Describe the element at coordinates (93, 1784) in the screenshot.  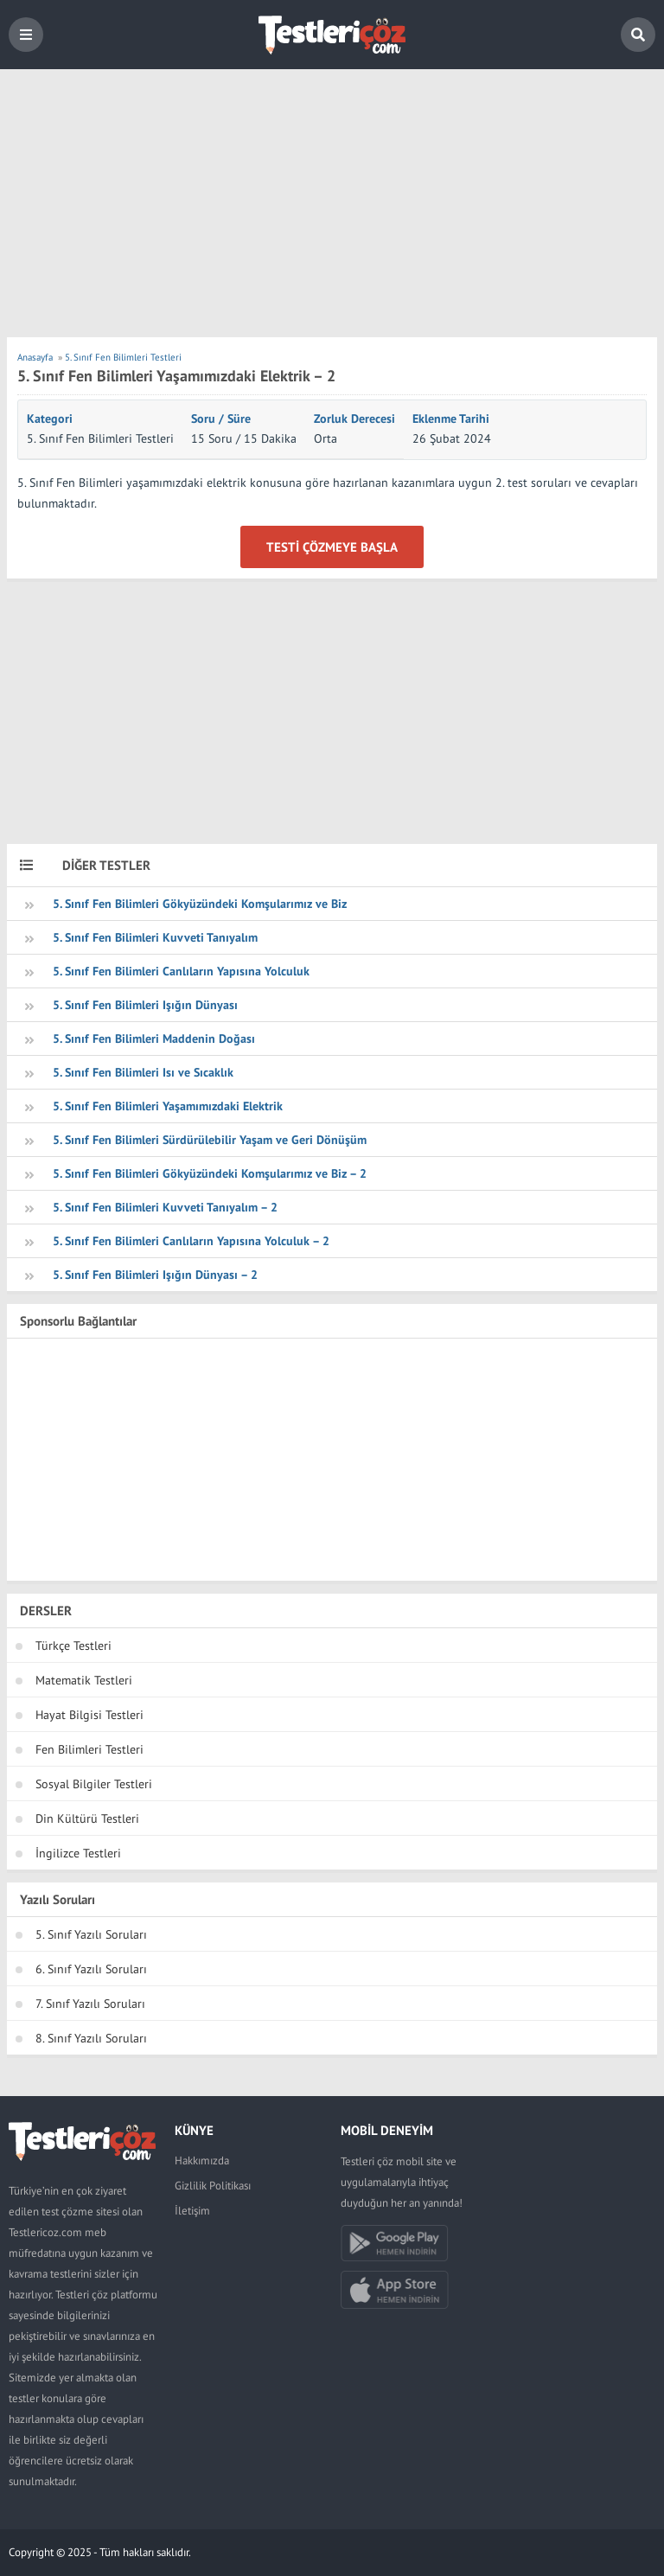
I see `Sosyal Bilgiler Testleri` at that location.